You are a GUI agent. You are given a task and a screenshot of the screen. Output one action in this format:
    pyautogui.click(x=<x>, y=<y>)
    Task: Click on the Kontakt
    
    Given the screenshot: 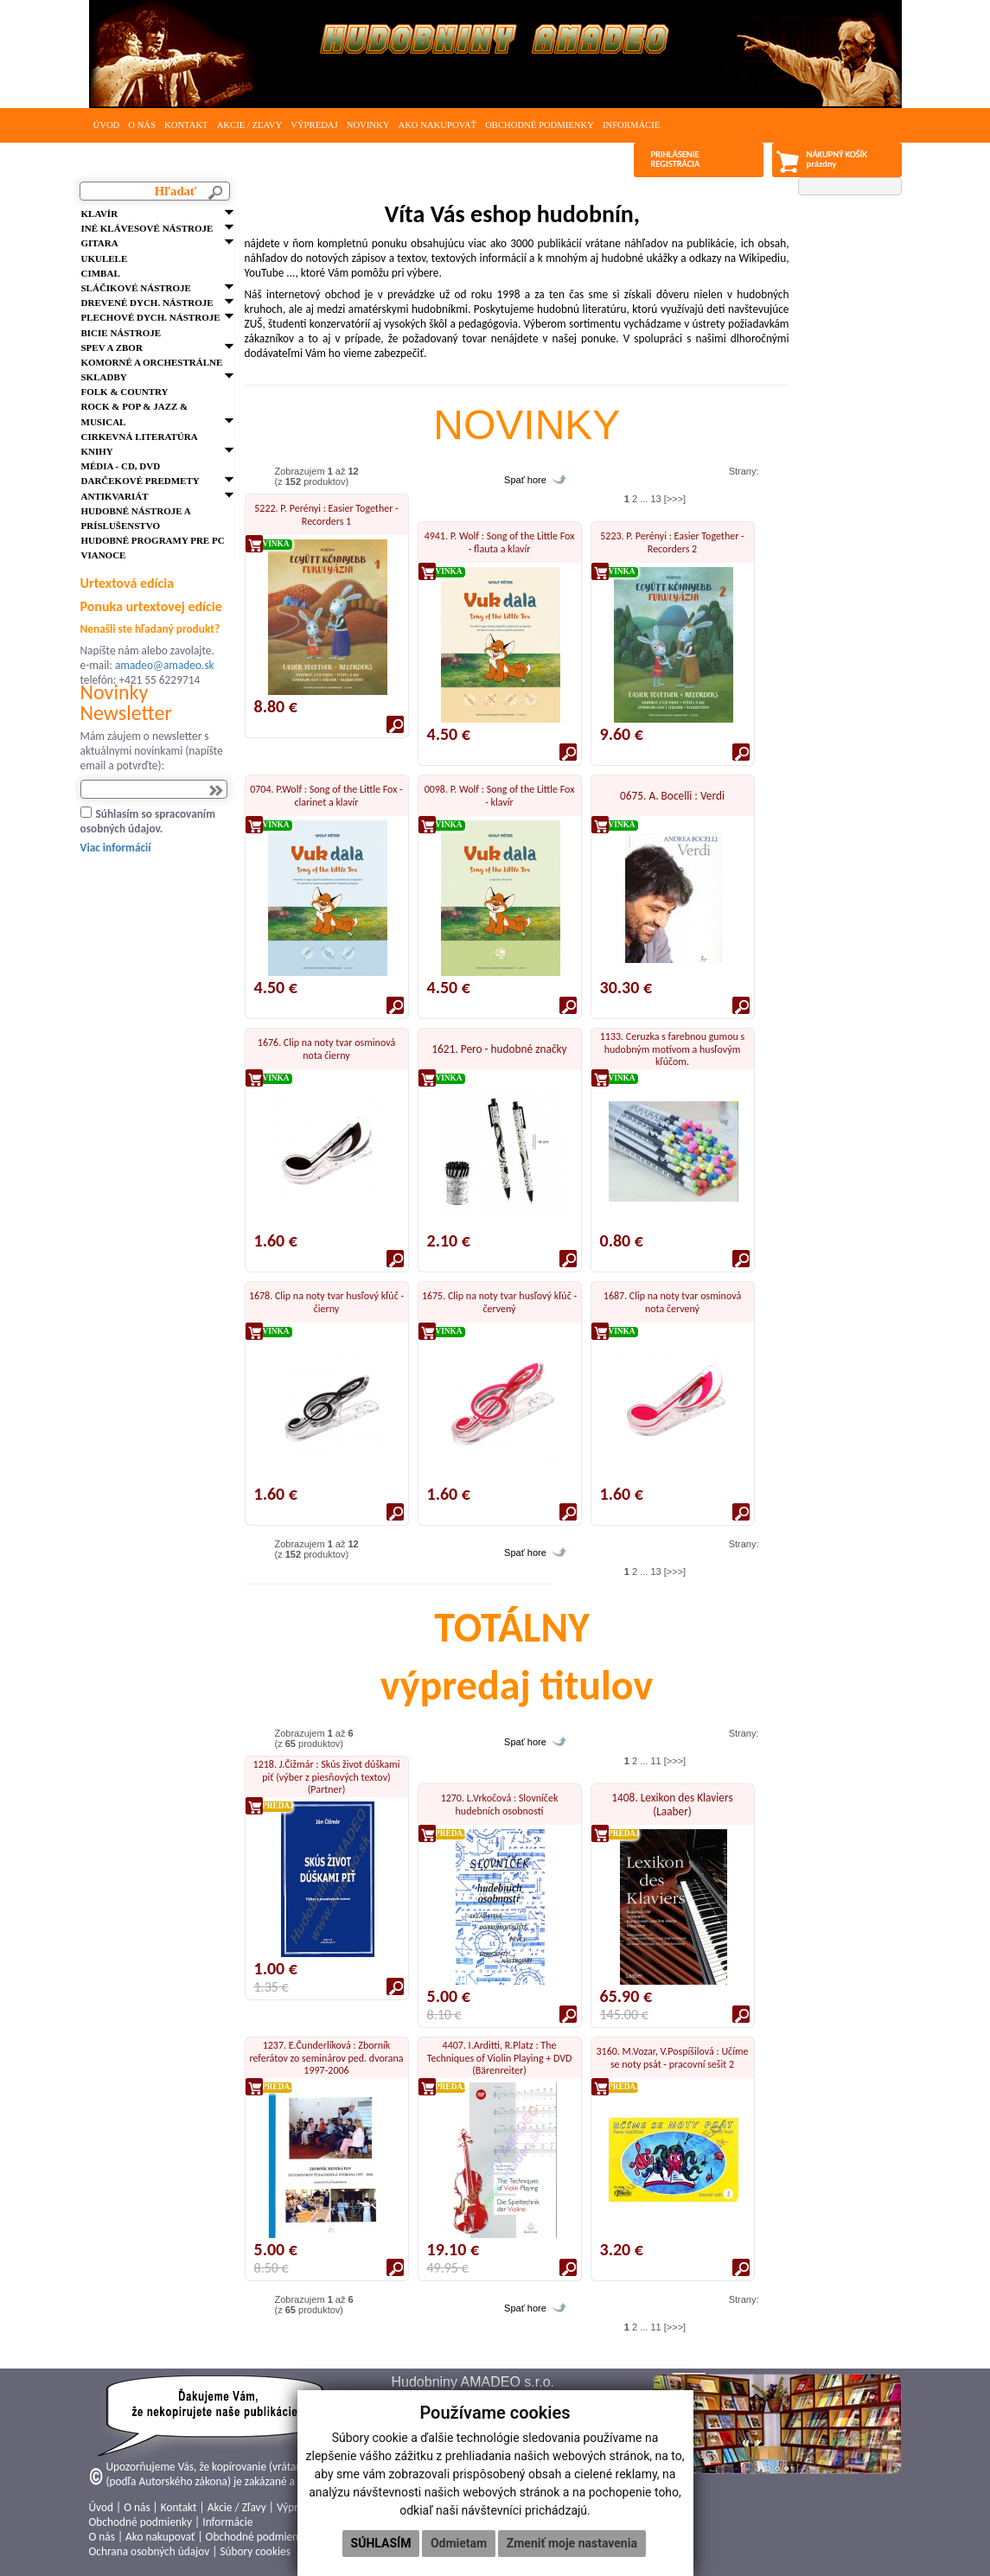 What is the action you would take?
    pyautogui.click(x=186, y=125)
    